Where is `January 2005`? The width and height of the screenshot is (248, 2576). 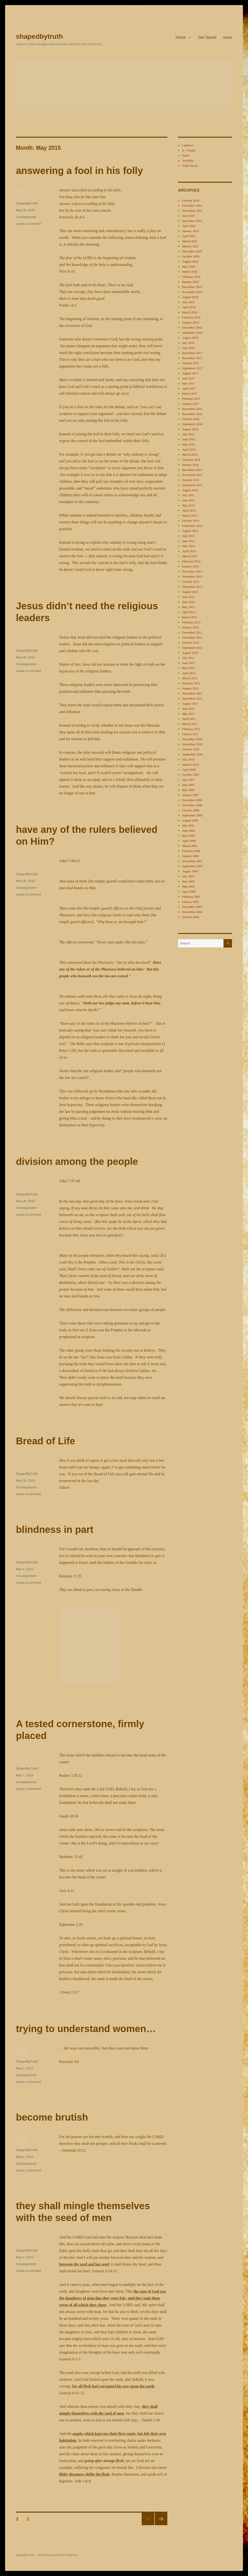
January 2005 is located at coordinates (190, 902).